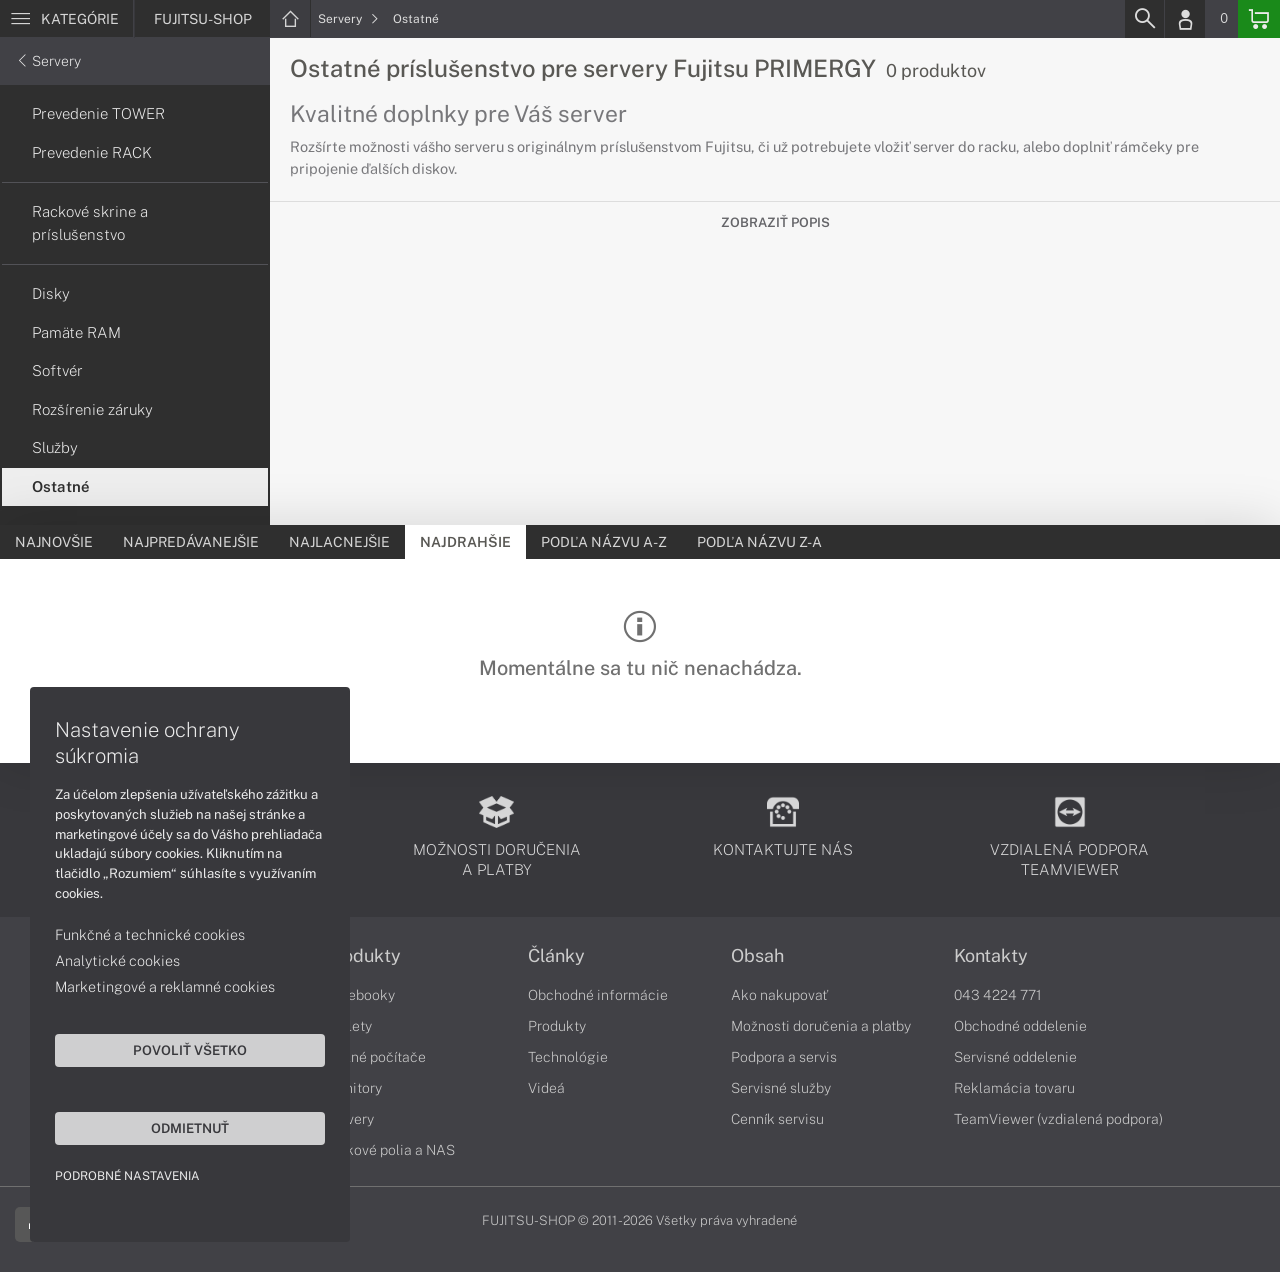 The height and width of the screenshot is (1272, 1280). Describe the element at coordinates (757, 956) in the screenshot. I see `Obsah` at that location.